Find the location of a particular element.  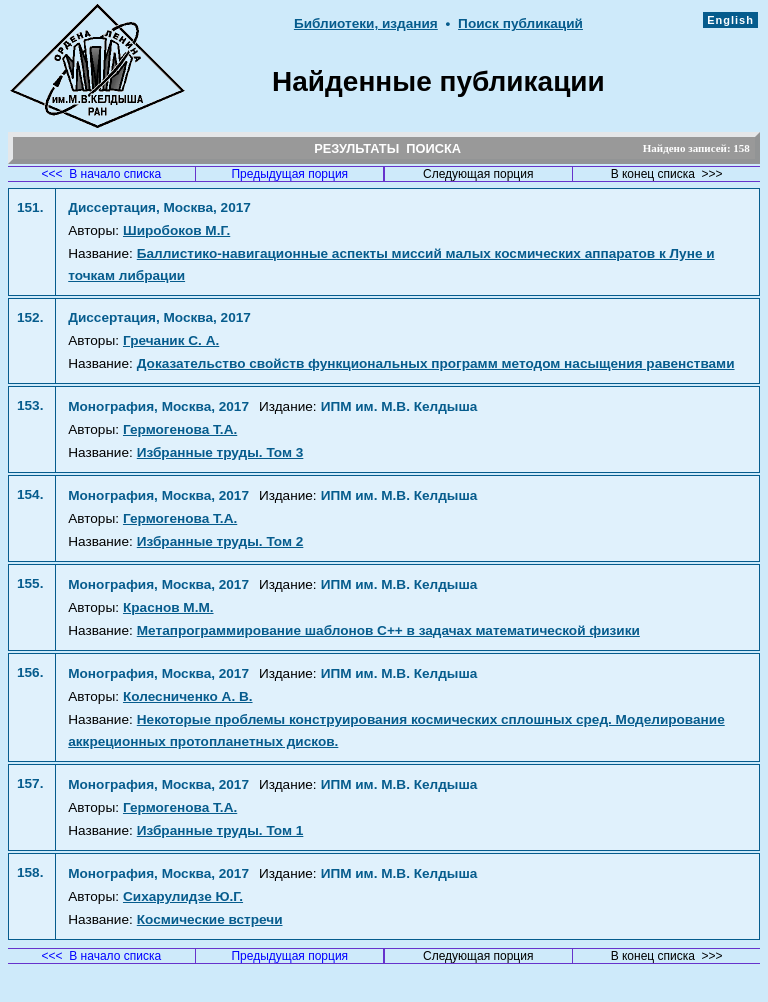

Поиск публикаций is located at coordinates (520, 23).